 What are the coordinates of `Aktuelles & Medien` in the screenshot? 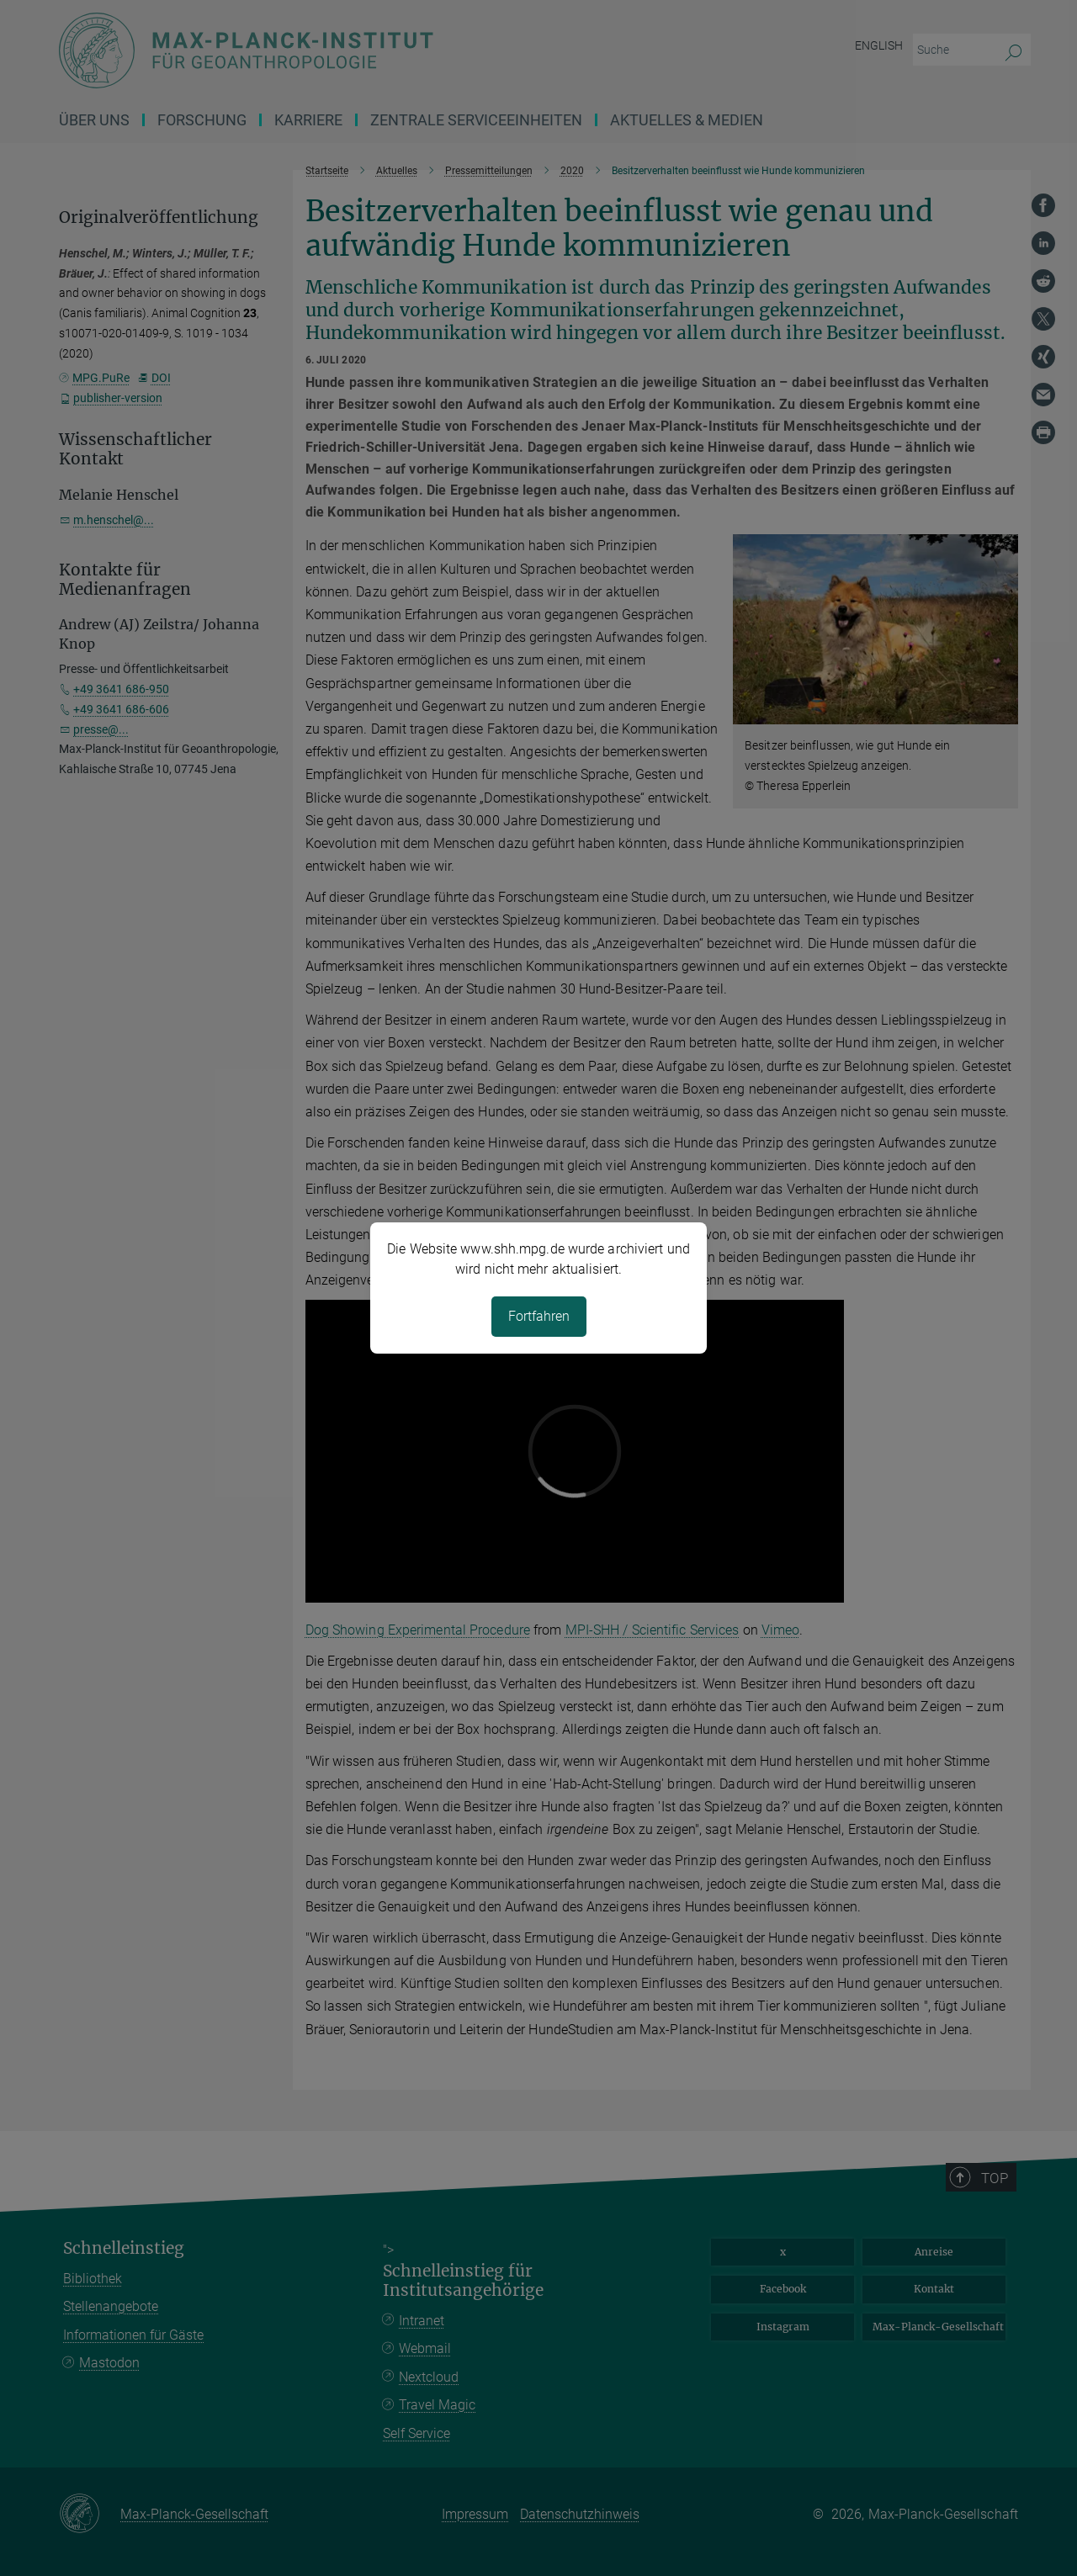 It's located at (686, 120).